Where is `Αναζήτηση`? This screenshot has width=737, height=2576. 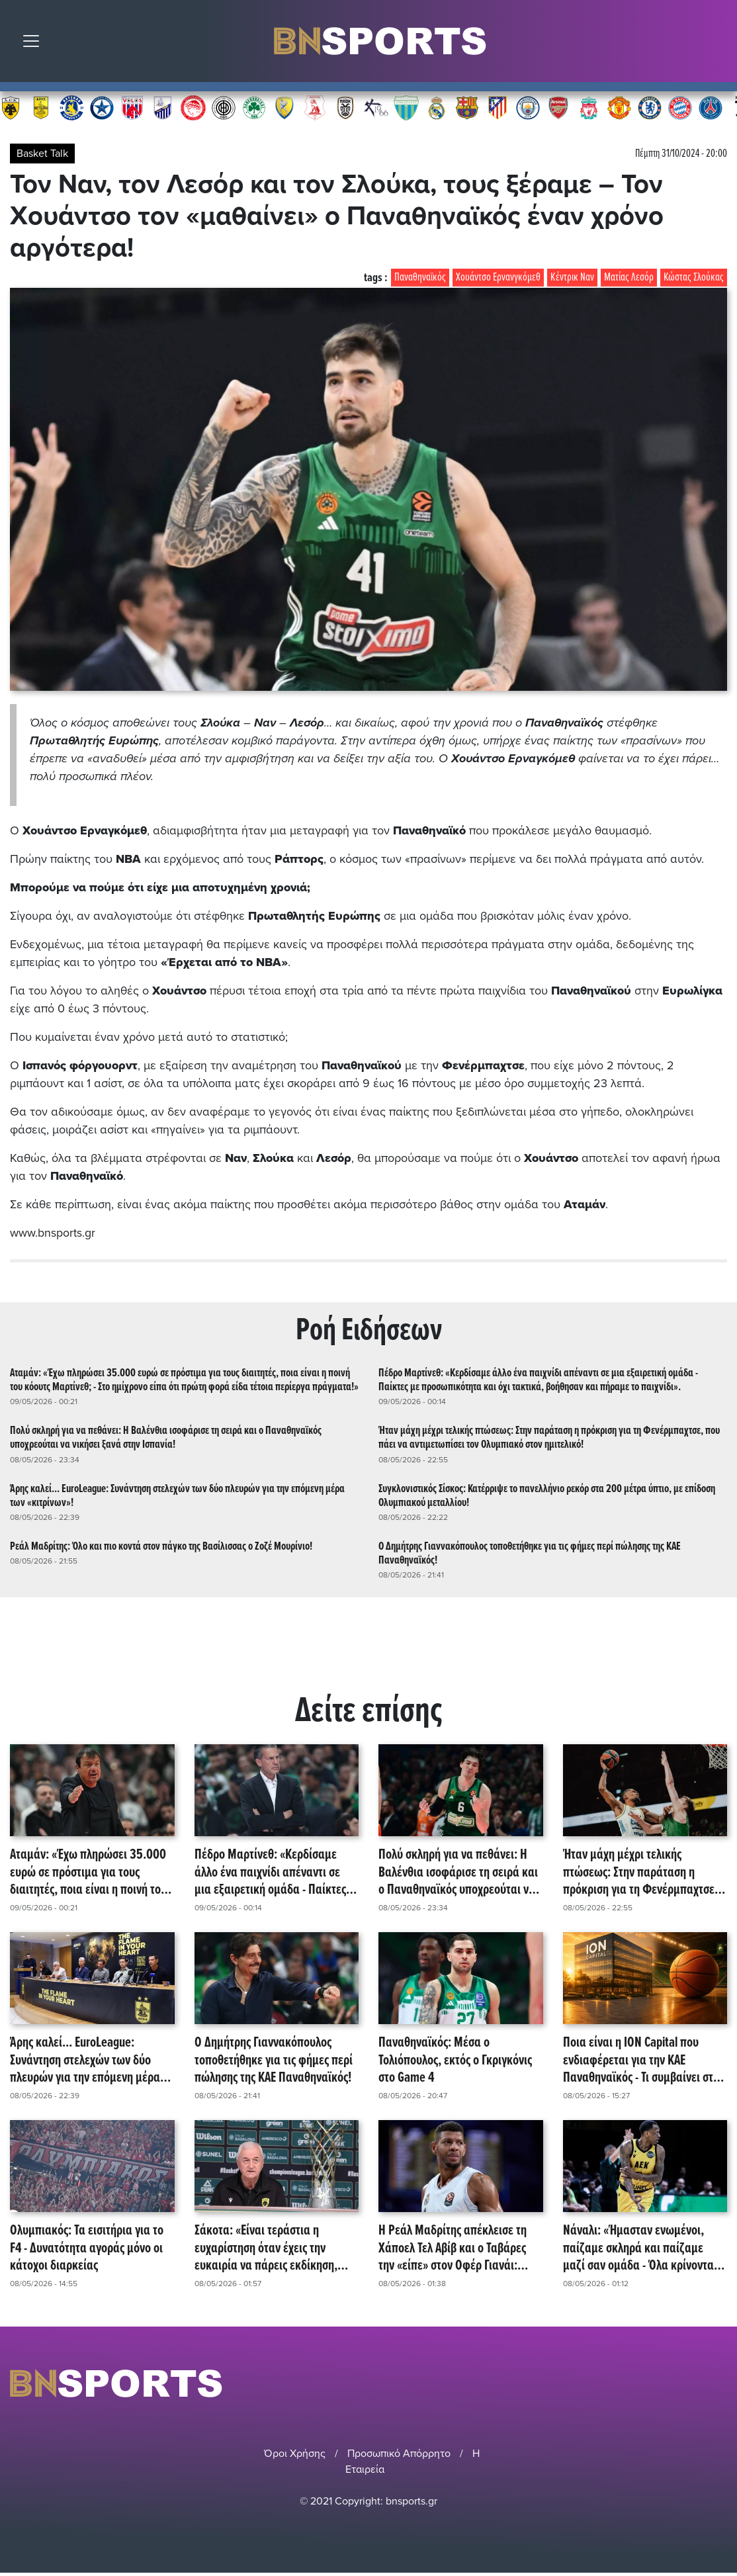 Αναζήτηση is located at coordinates (717, 44).